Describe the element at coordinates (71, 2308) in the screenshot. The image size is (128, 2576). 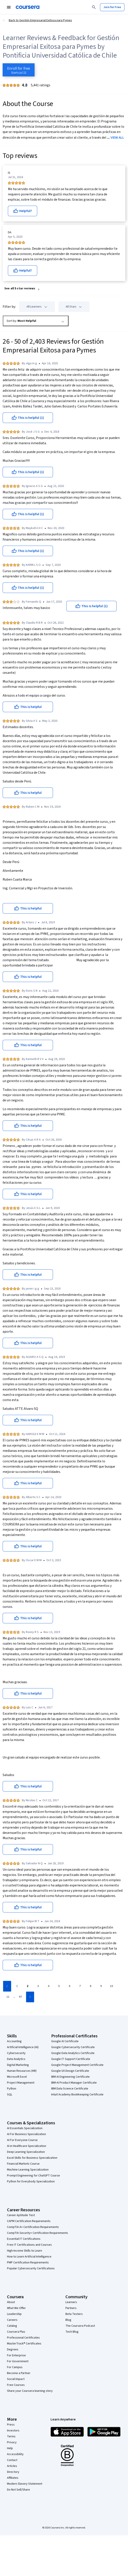
I see `Partners` at that location.